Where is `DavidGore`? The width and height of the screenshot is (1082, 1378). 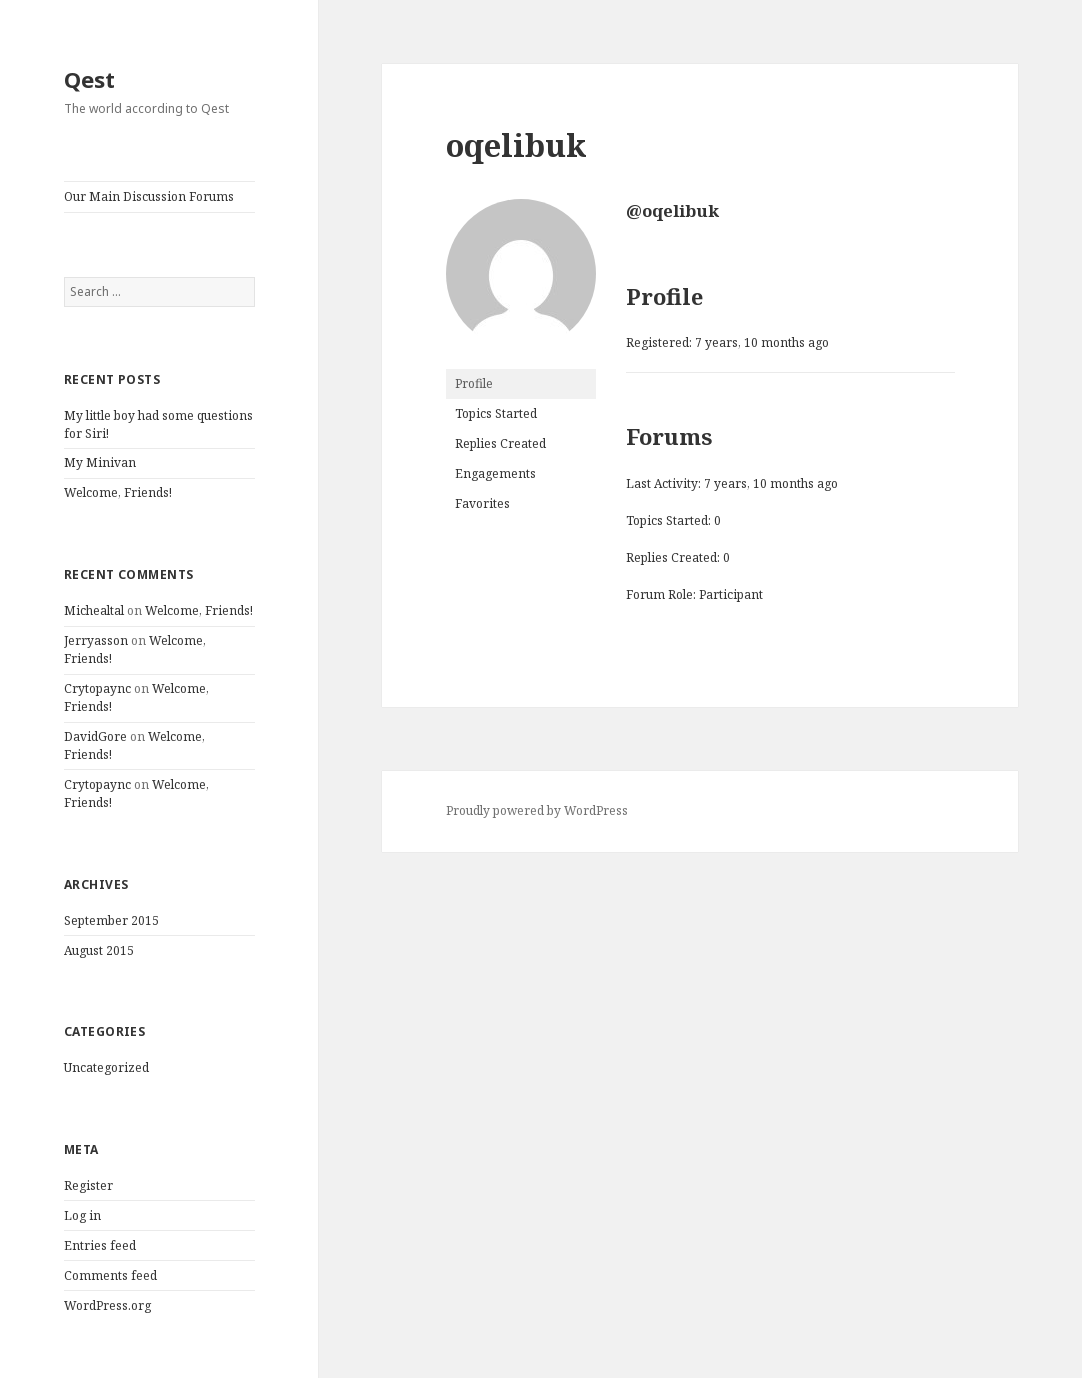 DavidGore is located at coordinates (95, 736).